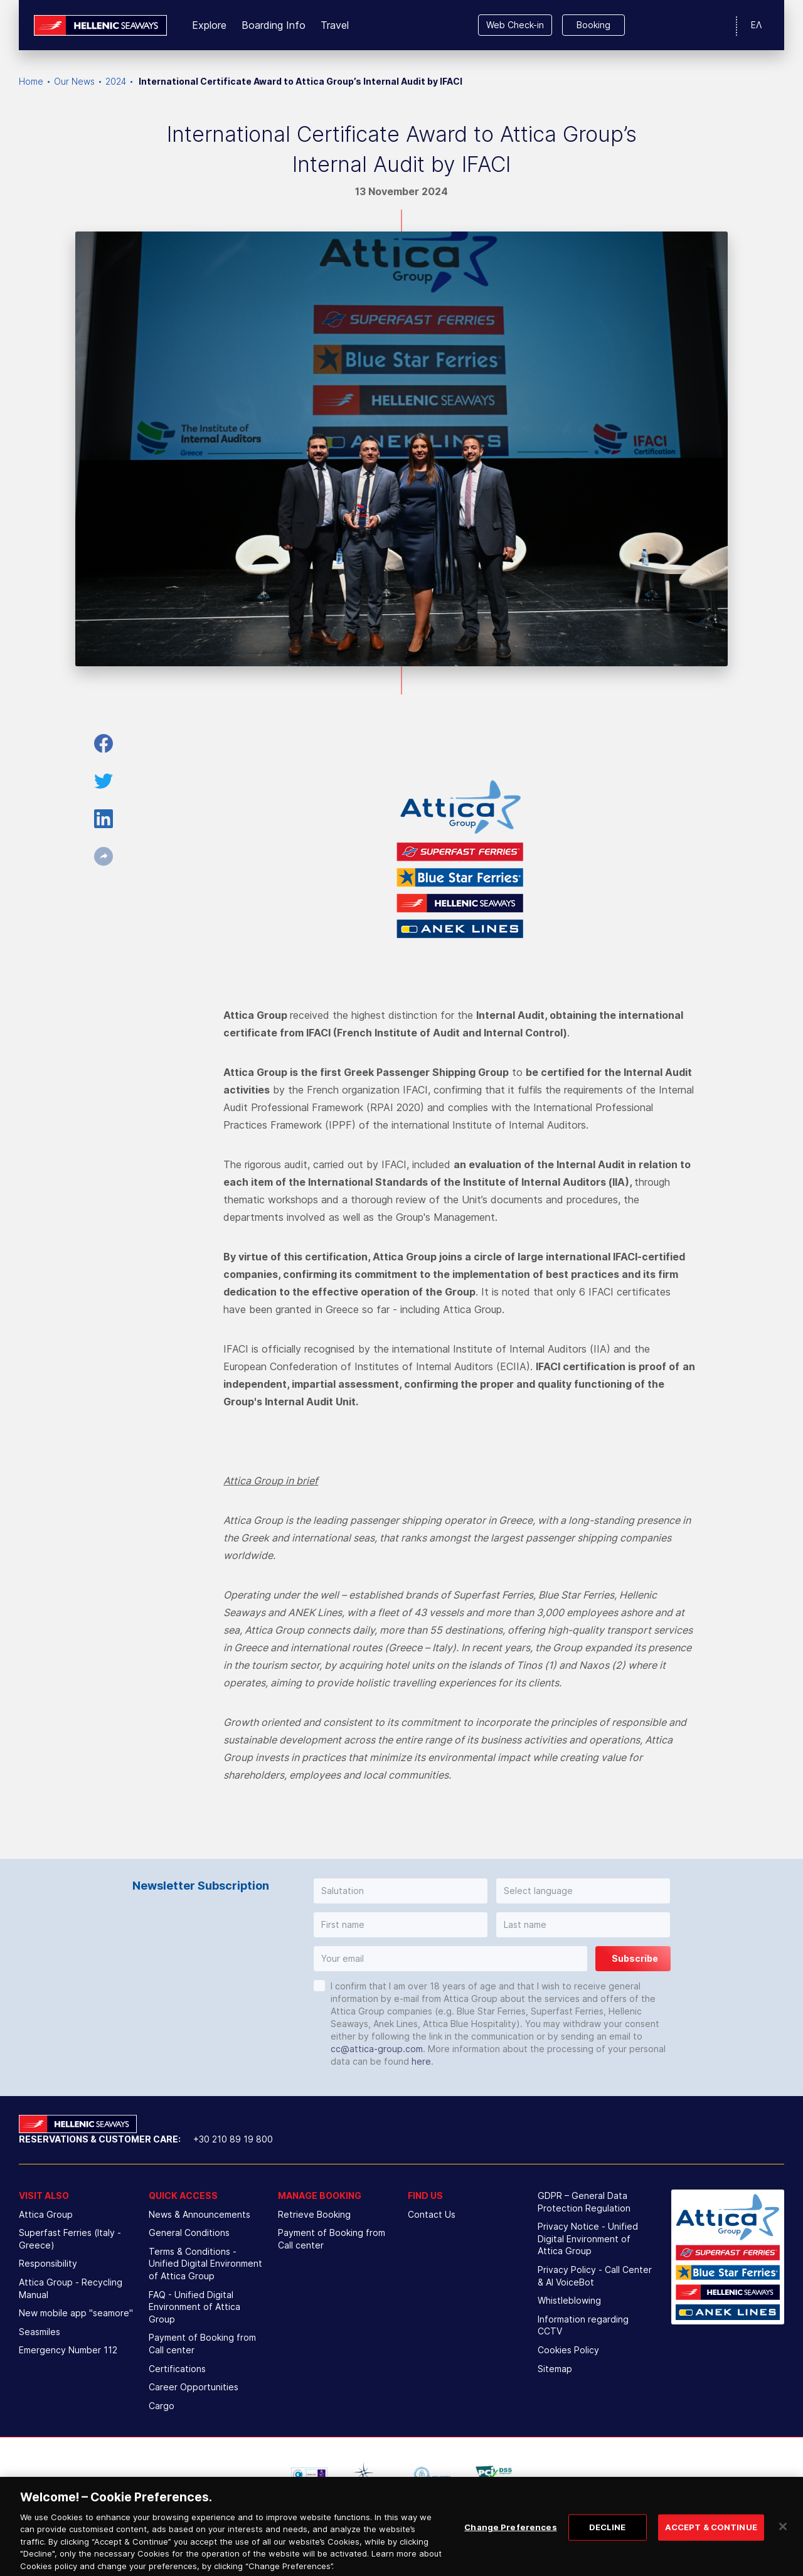  What do you see at coordinates (431, 2214) in the screenshot?
I see `Contact Us` at bounding box center [431, 2214].